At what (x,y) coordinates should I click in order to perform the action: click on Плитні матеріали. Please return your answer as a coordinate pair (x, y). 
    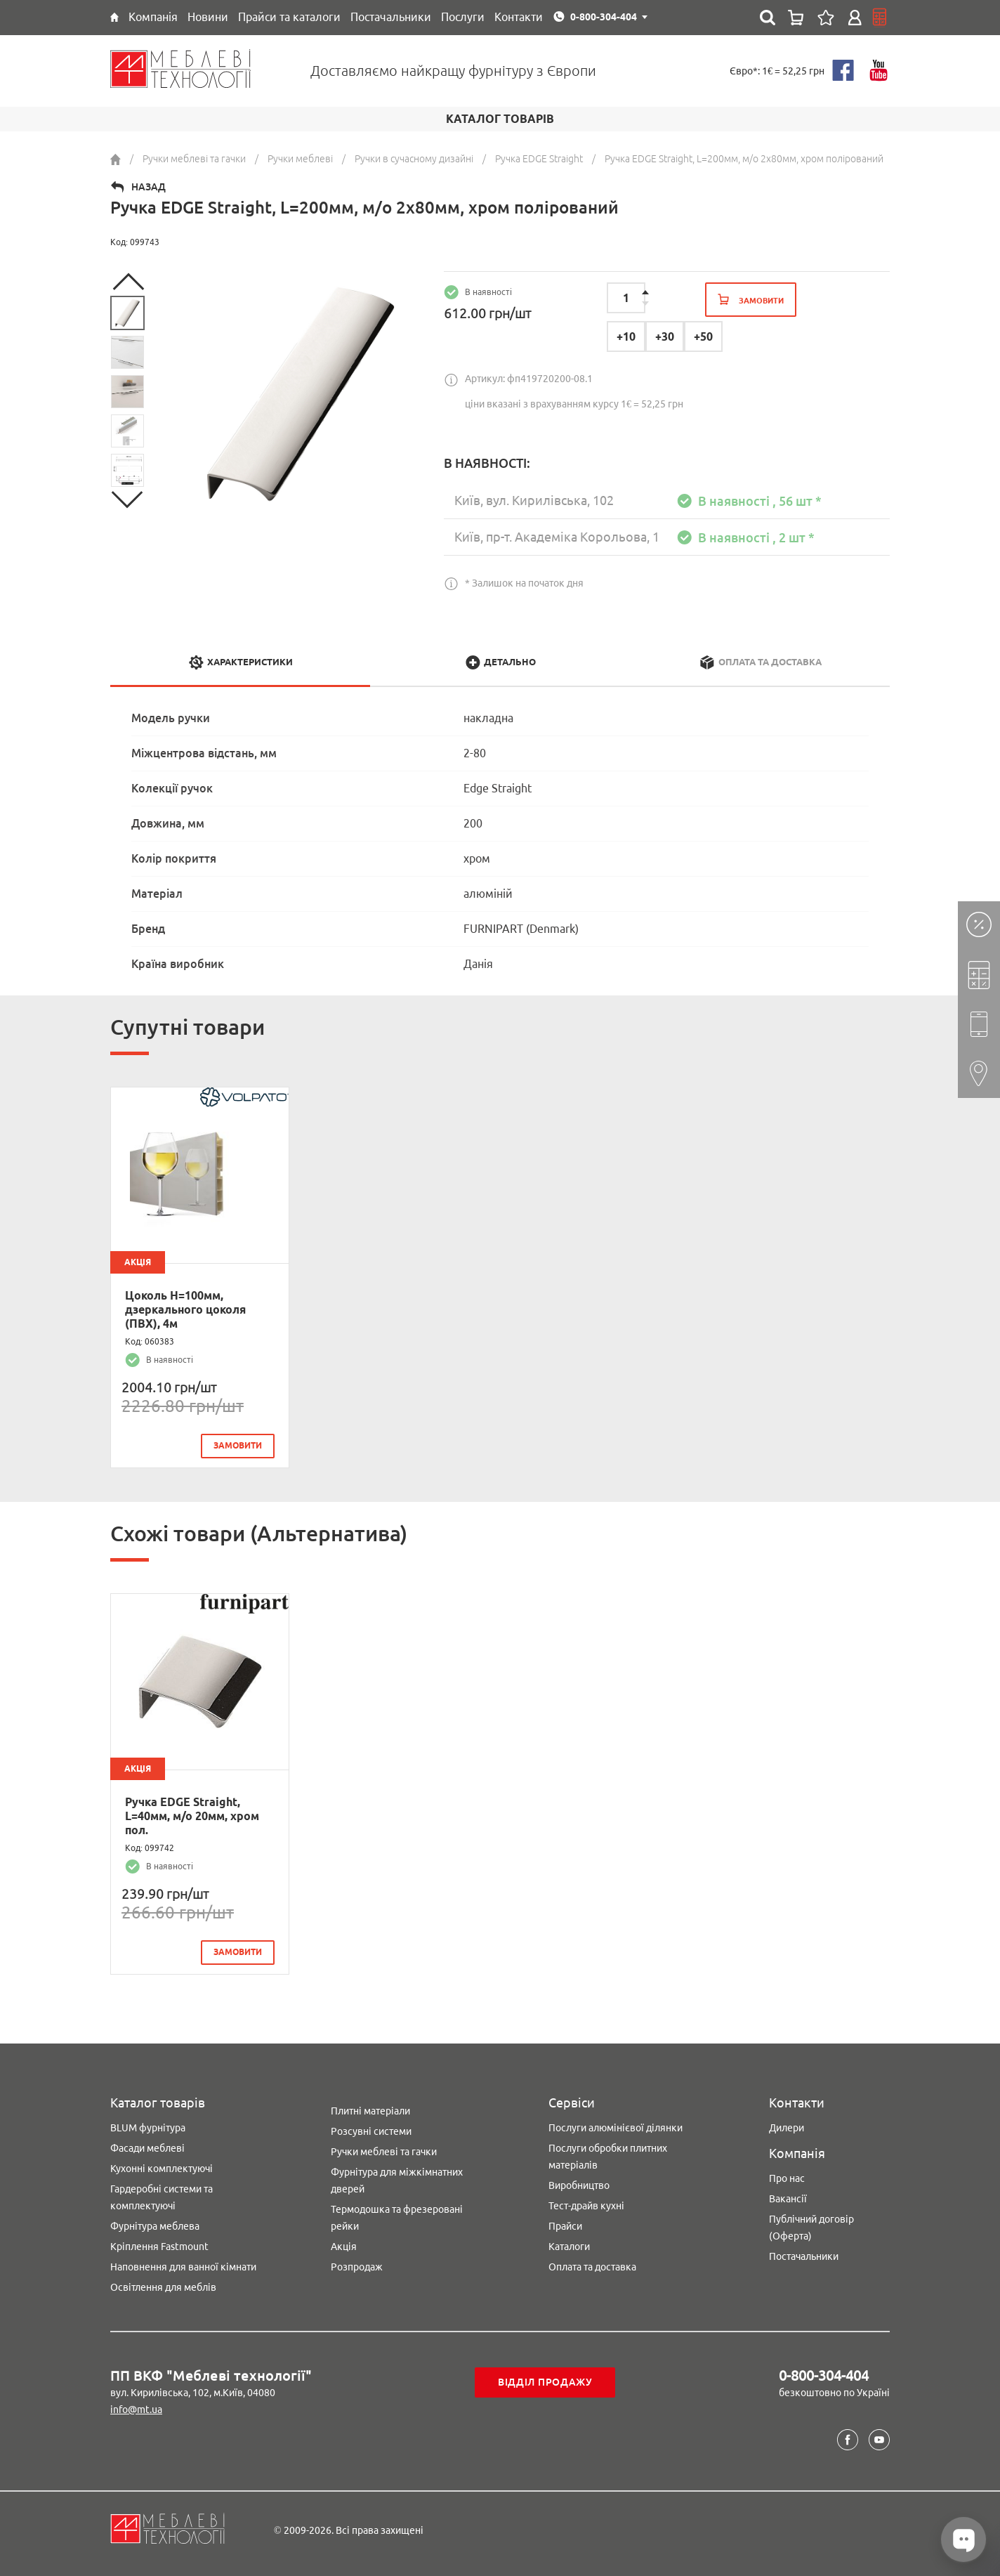
    Looking at the image, I should click on (370, 2106).